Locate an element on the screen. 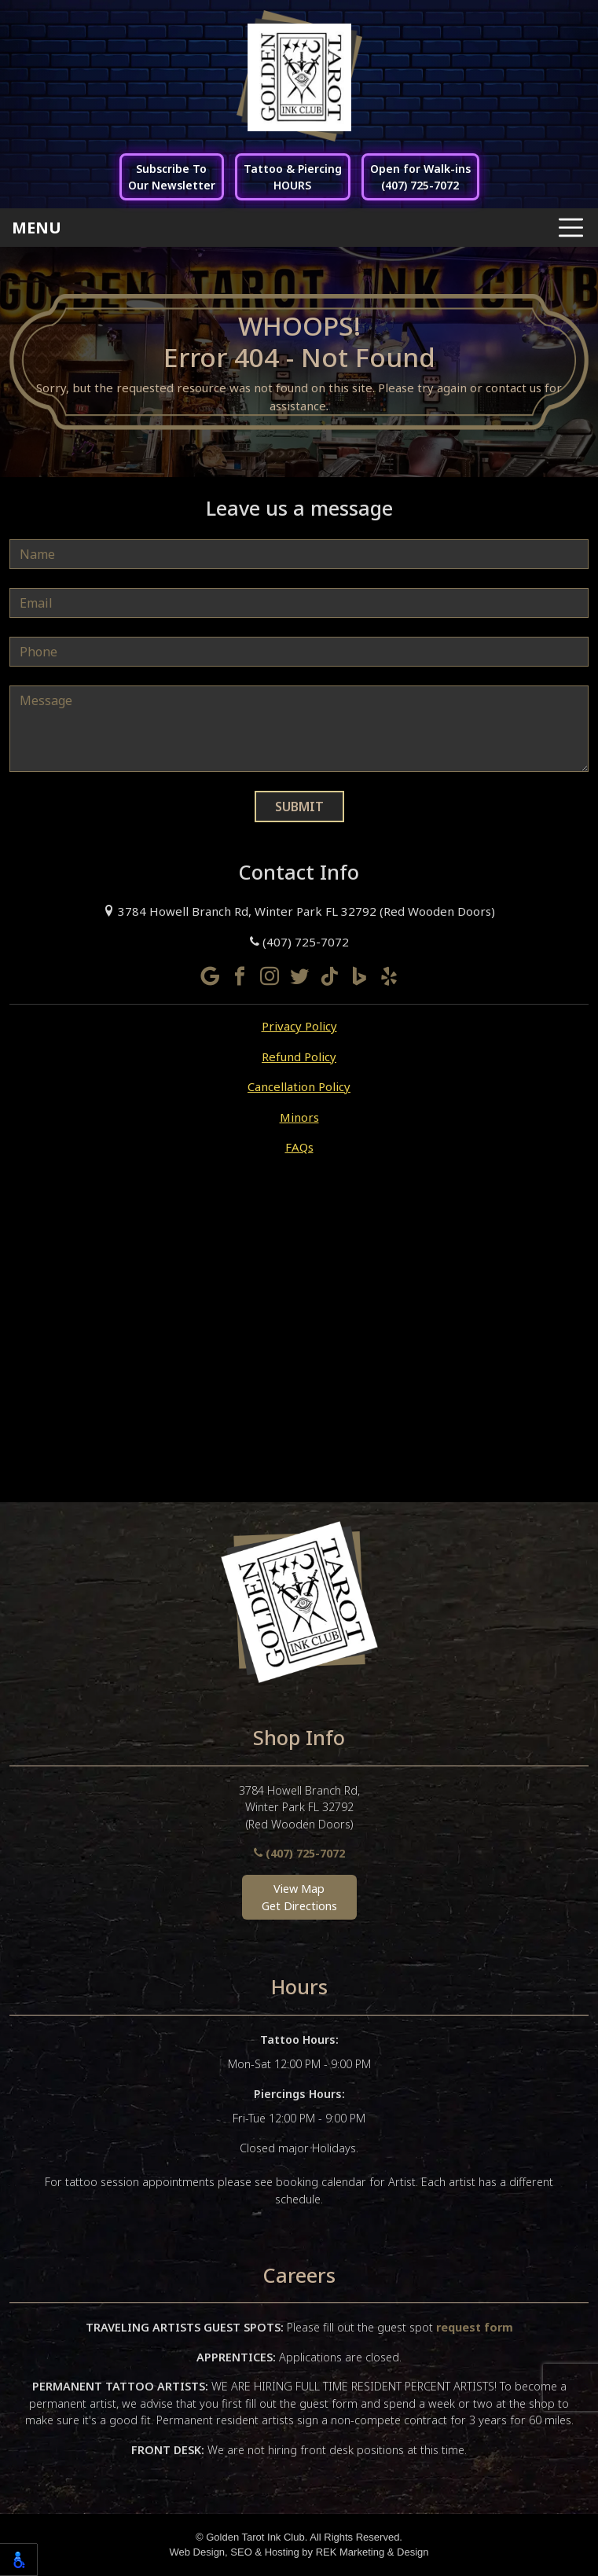 This screenshot has width=598, height=2576. Minors is located at coordinates (299, 1117).